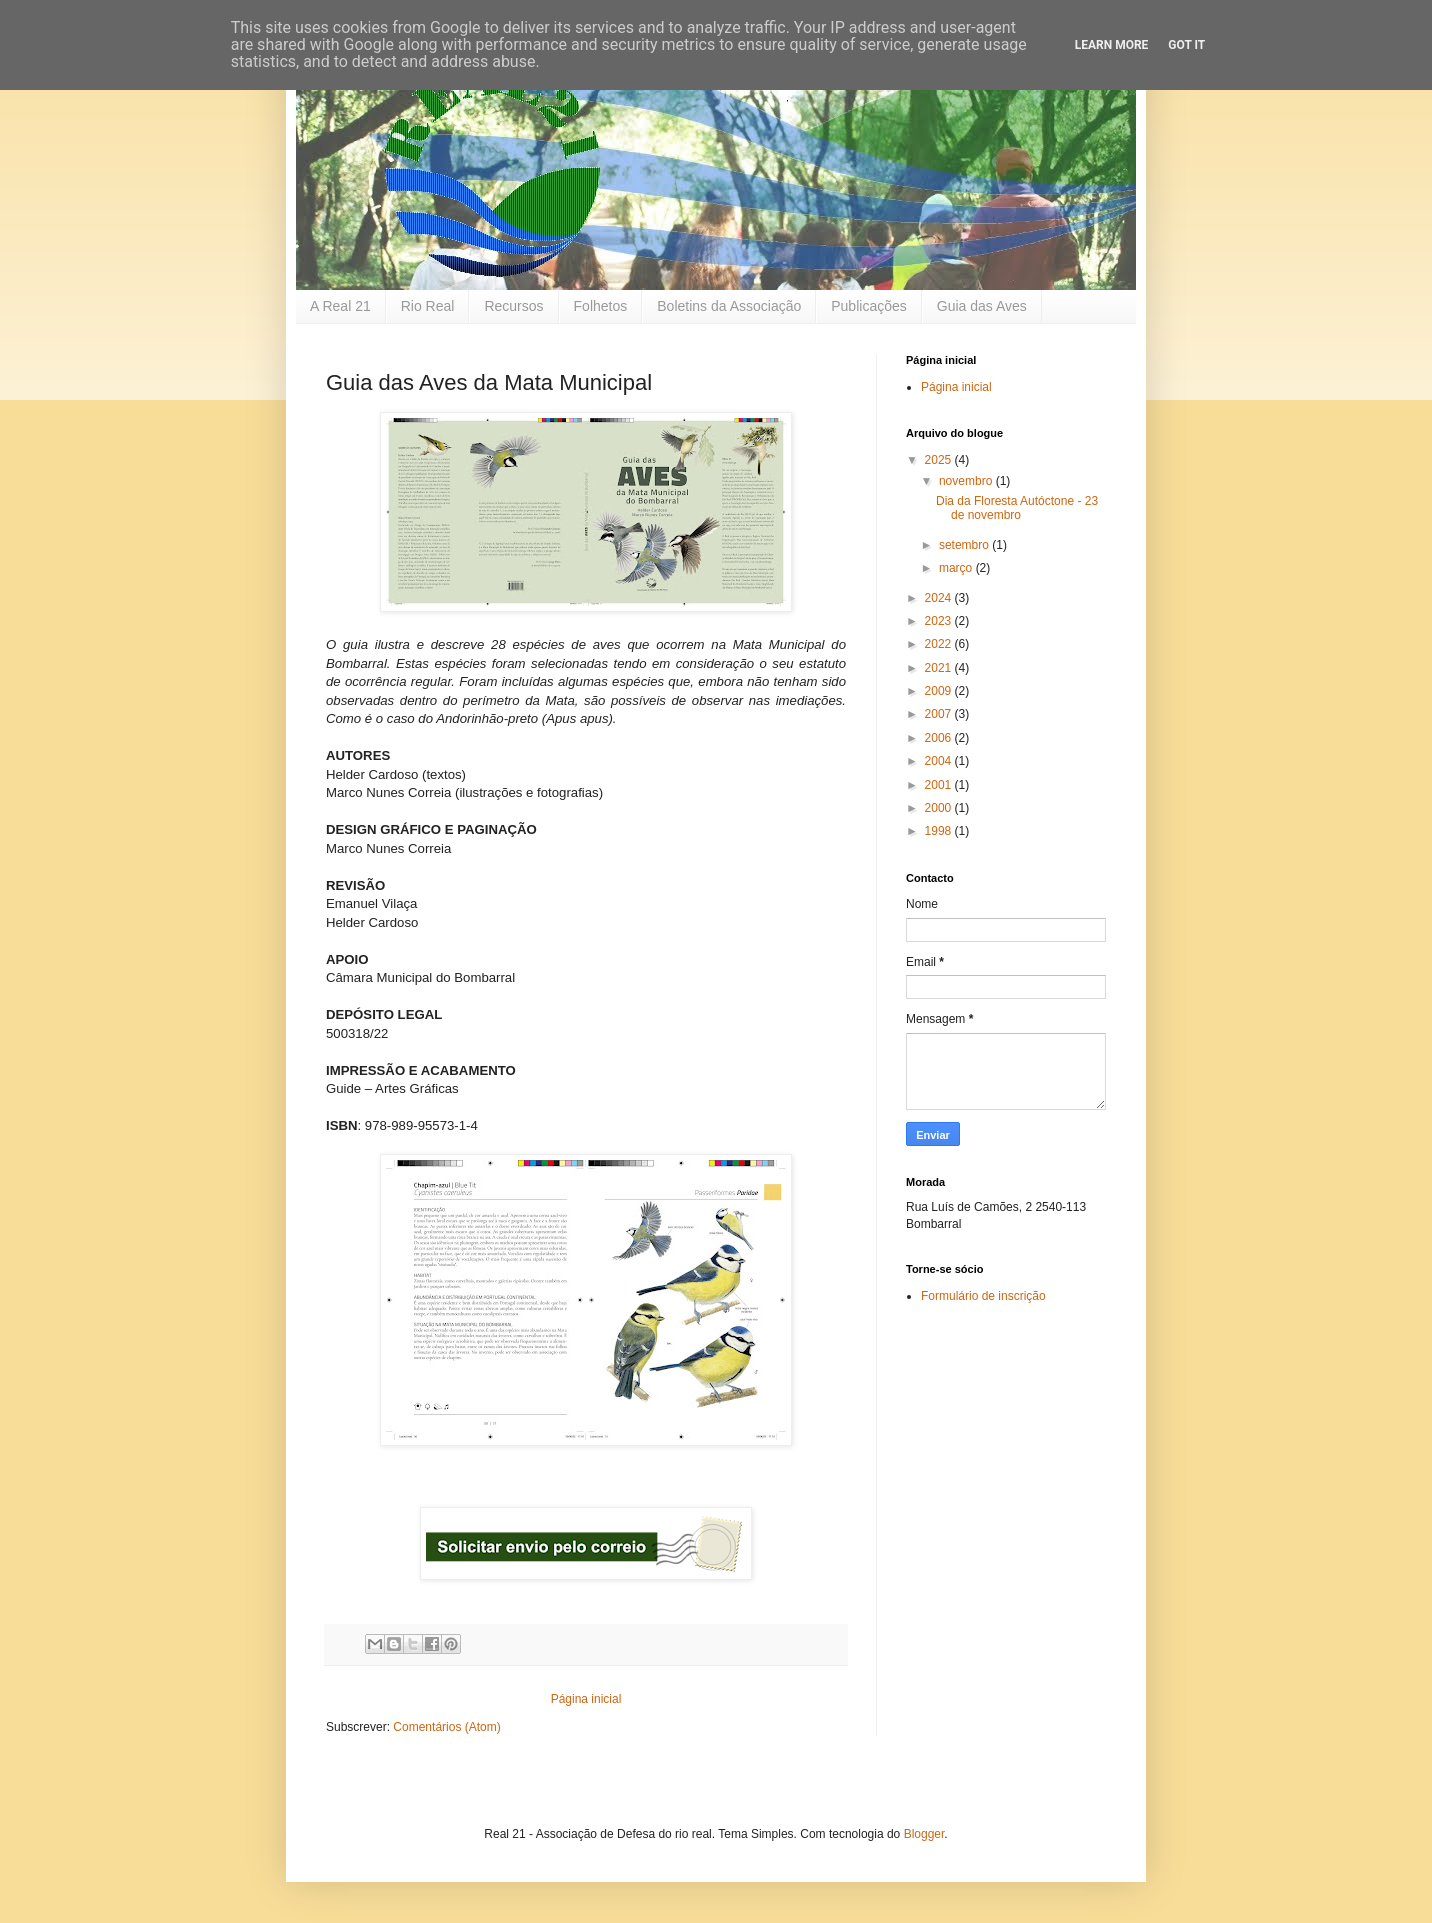 This screenshot has height=1923, width=1432. What do you see at coordinates (940, 808) in the screenshot?
I see `2000` at bounding box center [940, 808].